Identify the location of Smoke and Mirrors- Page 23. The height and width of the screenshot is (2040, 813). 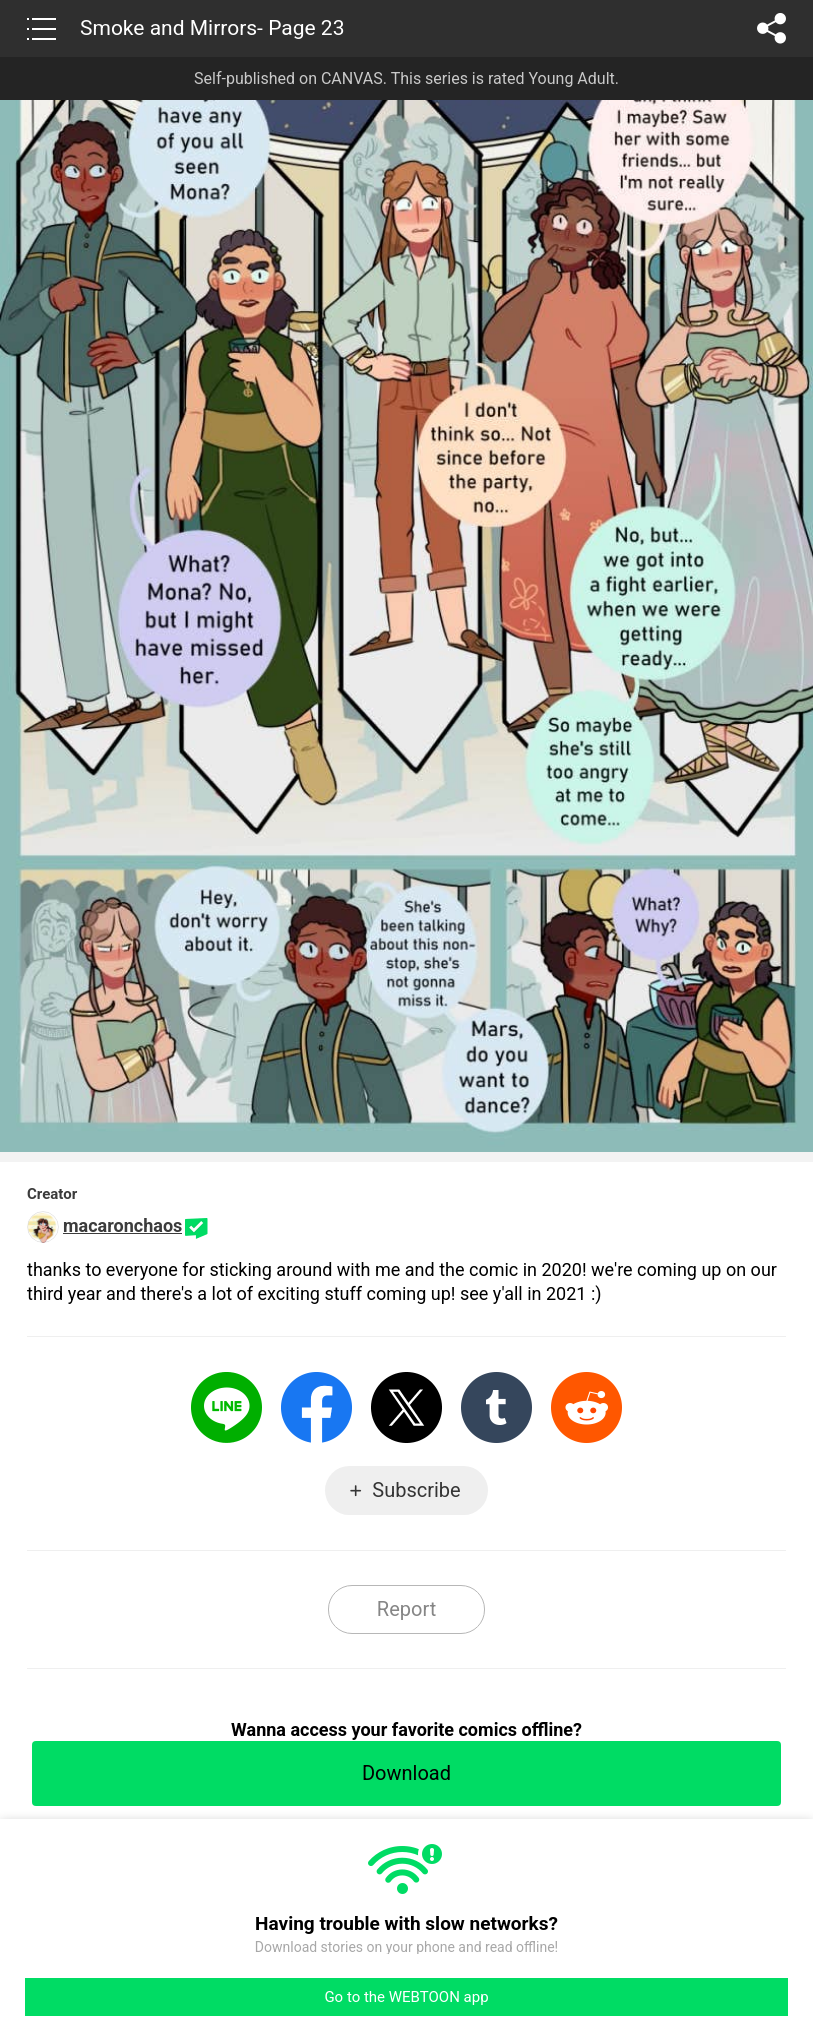
(212, 28).